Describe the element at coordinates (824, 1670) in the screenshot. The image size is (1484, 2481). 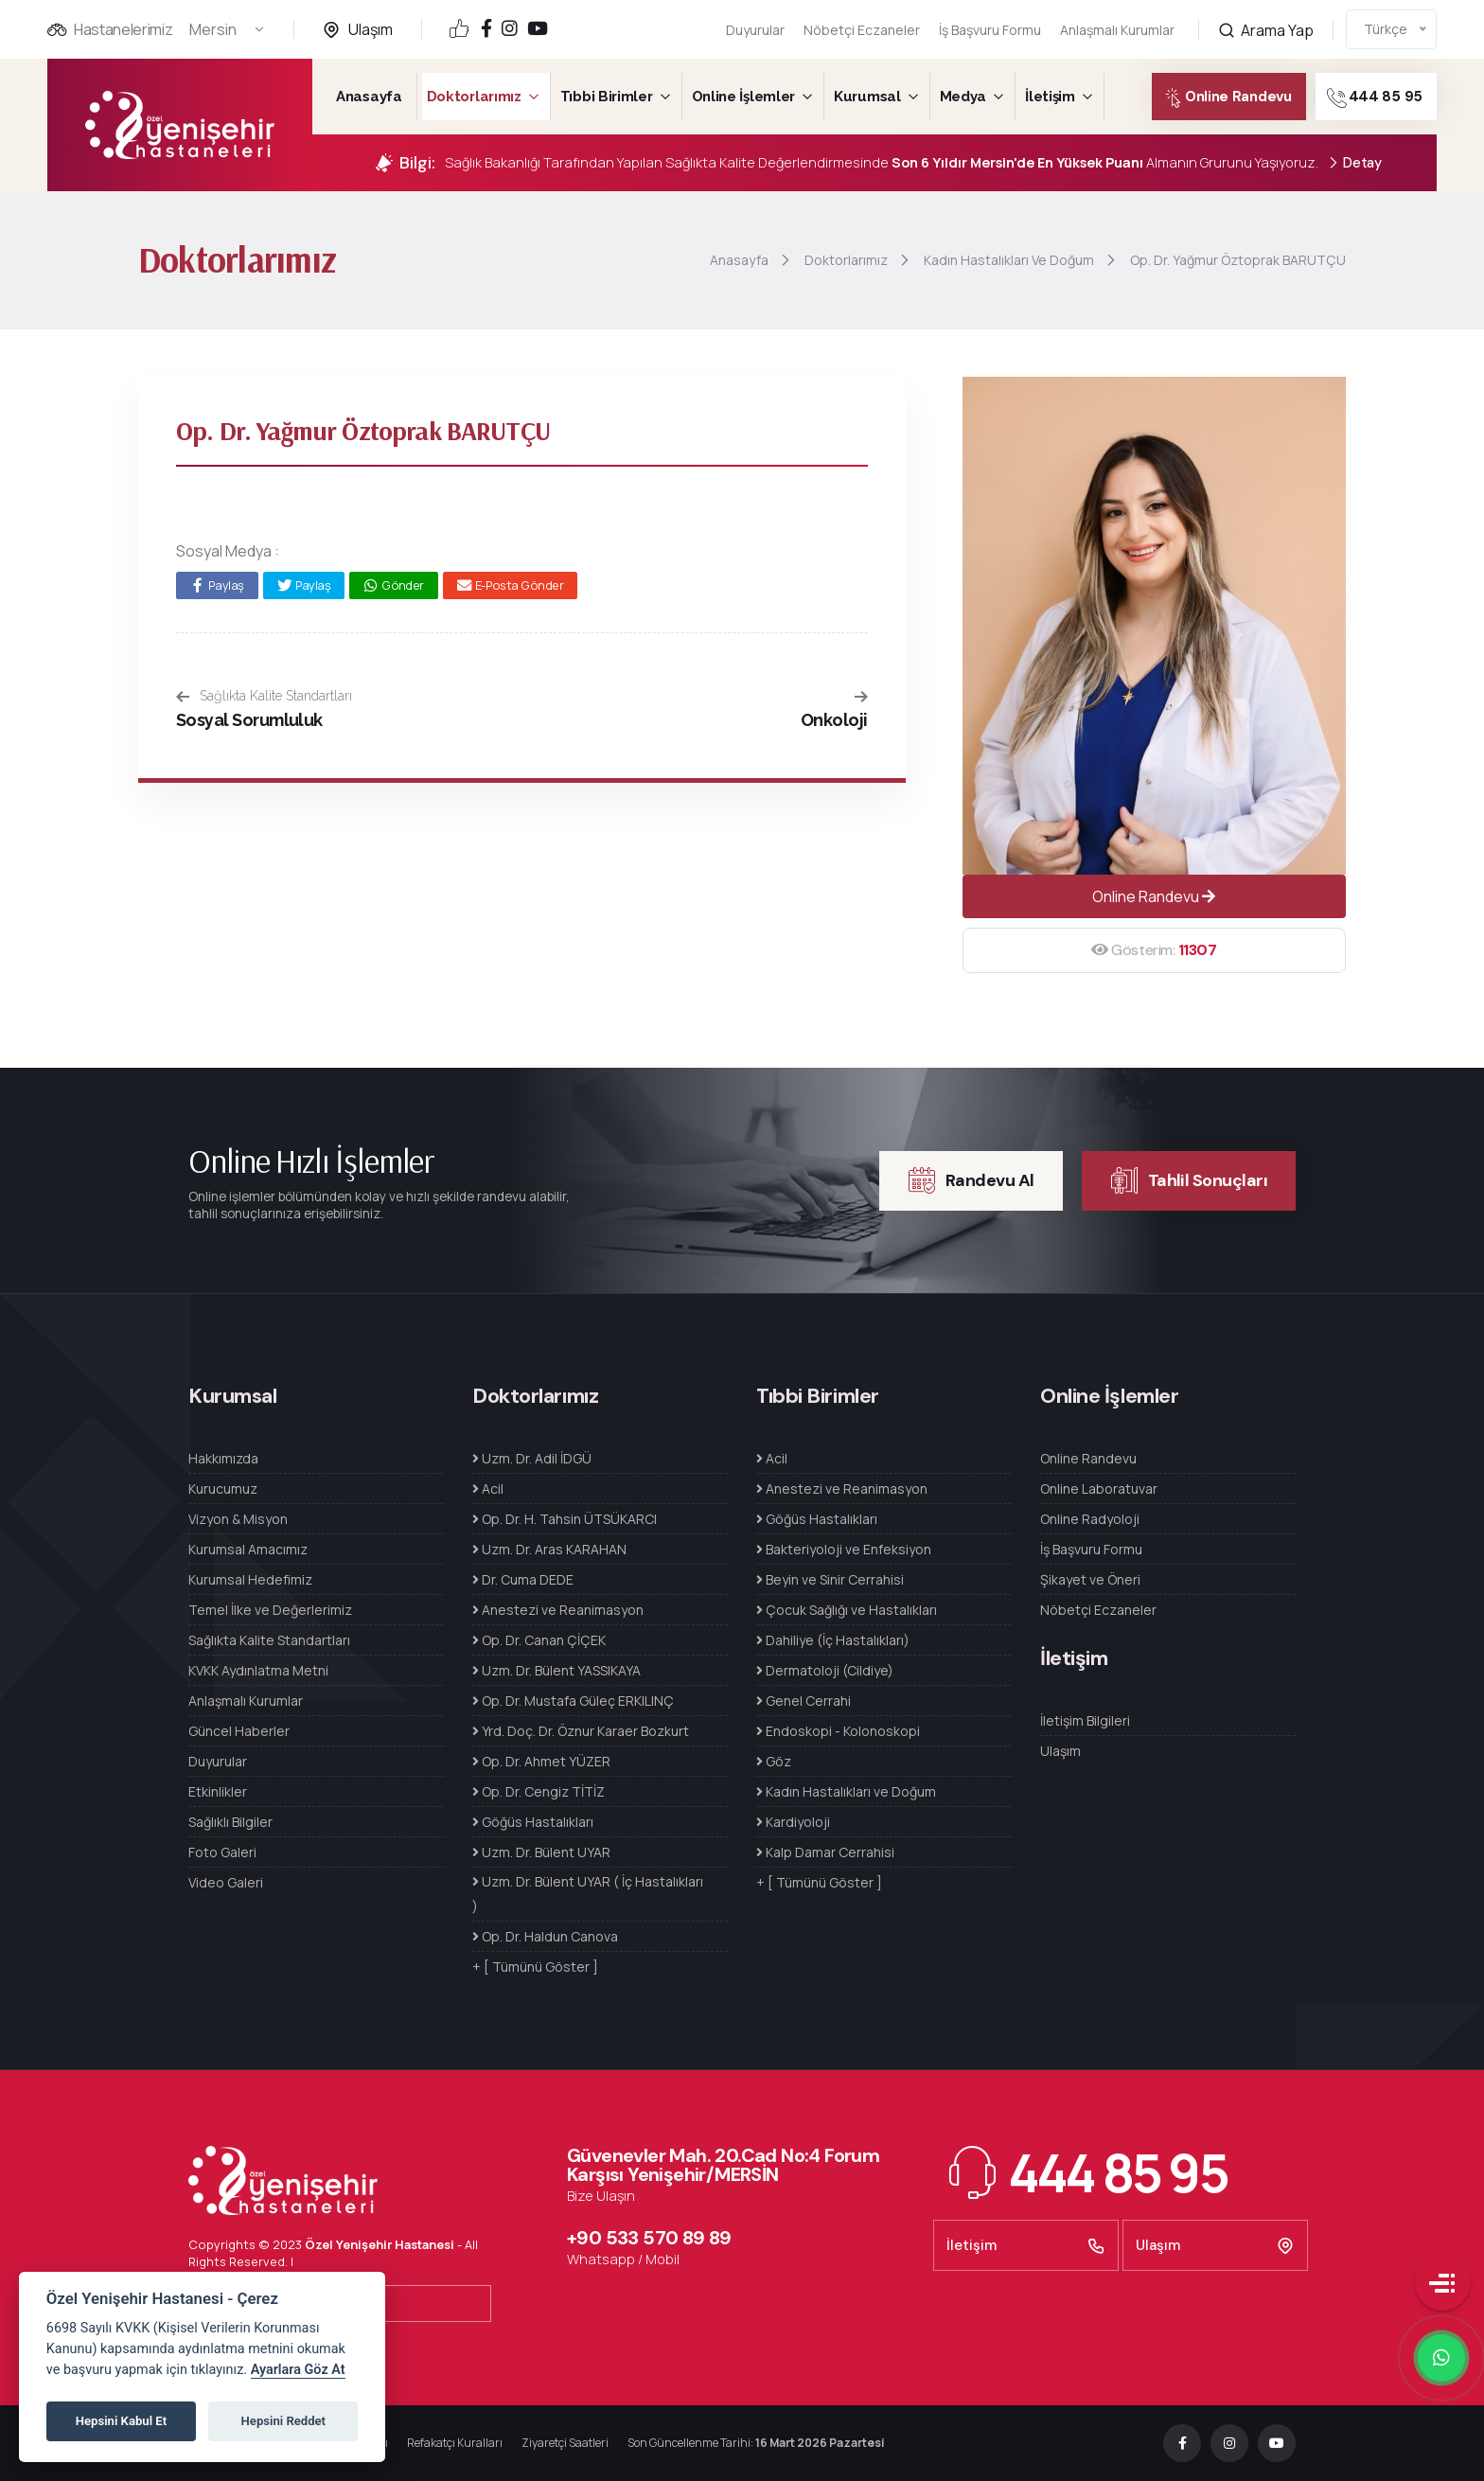
I see `Dermatoloji (Cildiye)` at that location.